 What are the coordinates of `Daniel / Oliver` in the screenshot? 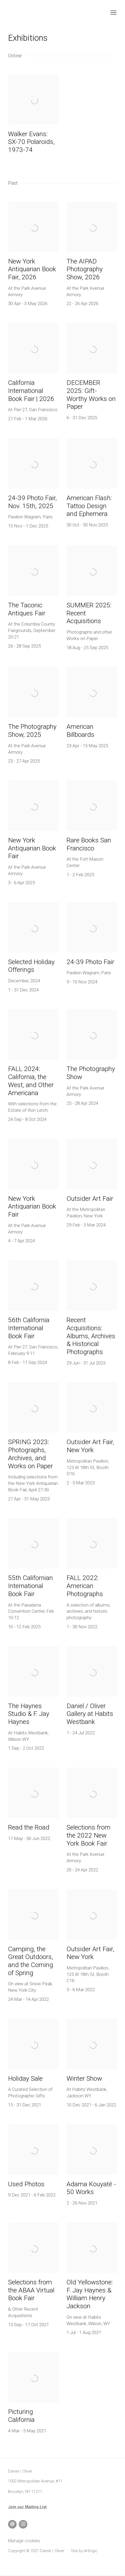 It's located at (37, 12).